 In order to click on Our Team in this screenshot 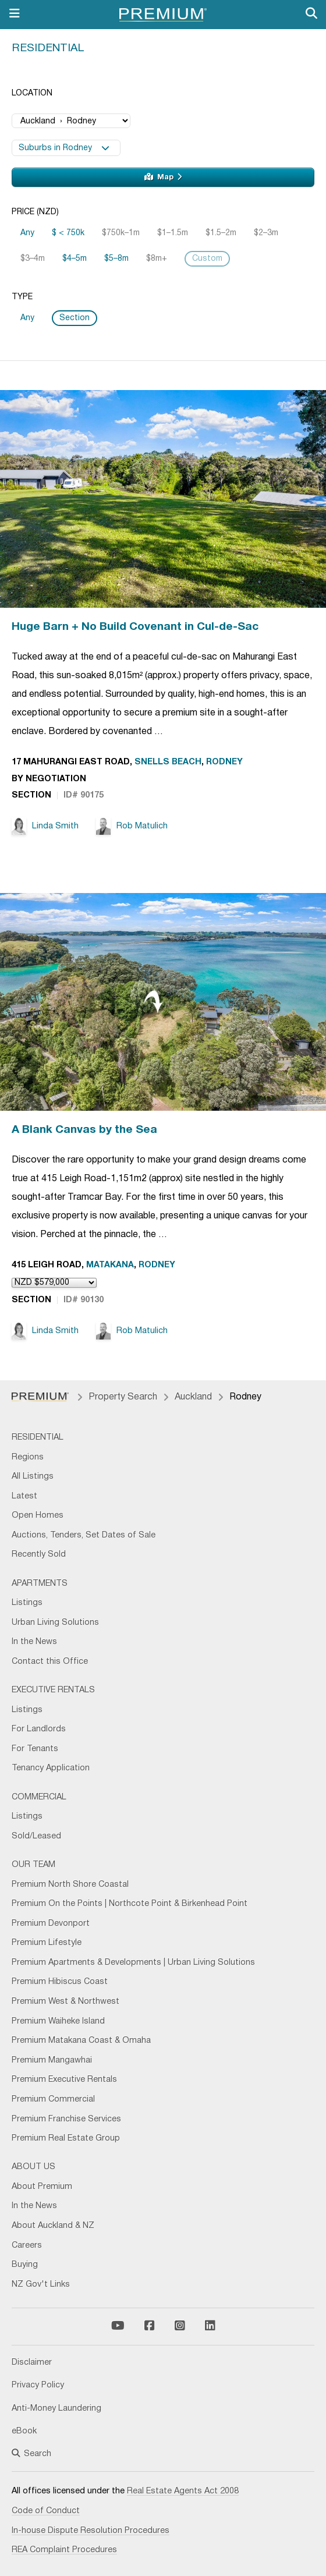, I will do `click(33, 1865)`.